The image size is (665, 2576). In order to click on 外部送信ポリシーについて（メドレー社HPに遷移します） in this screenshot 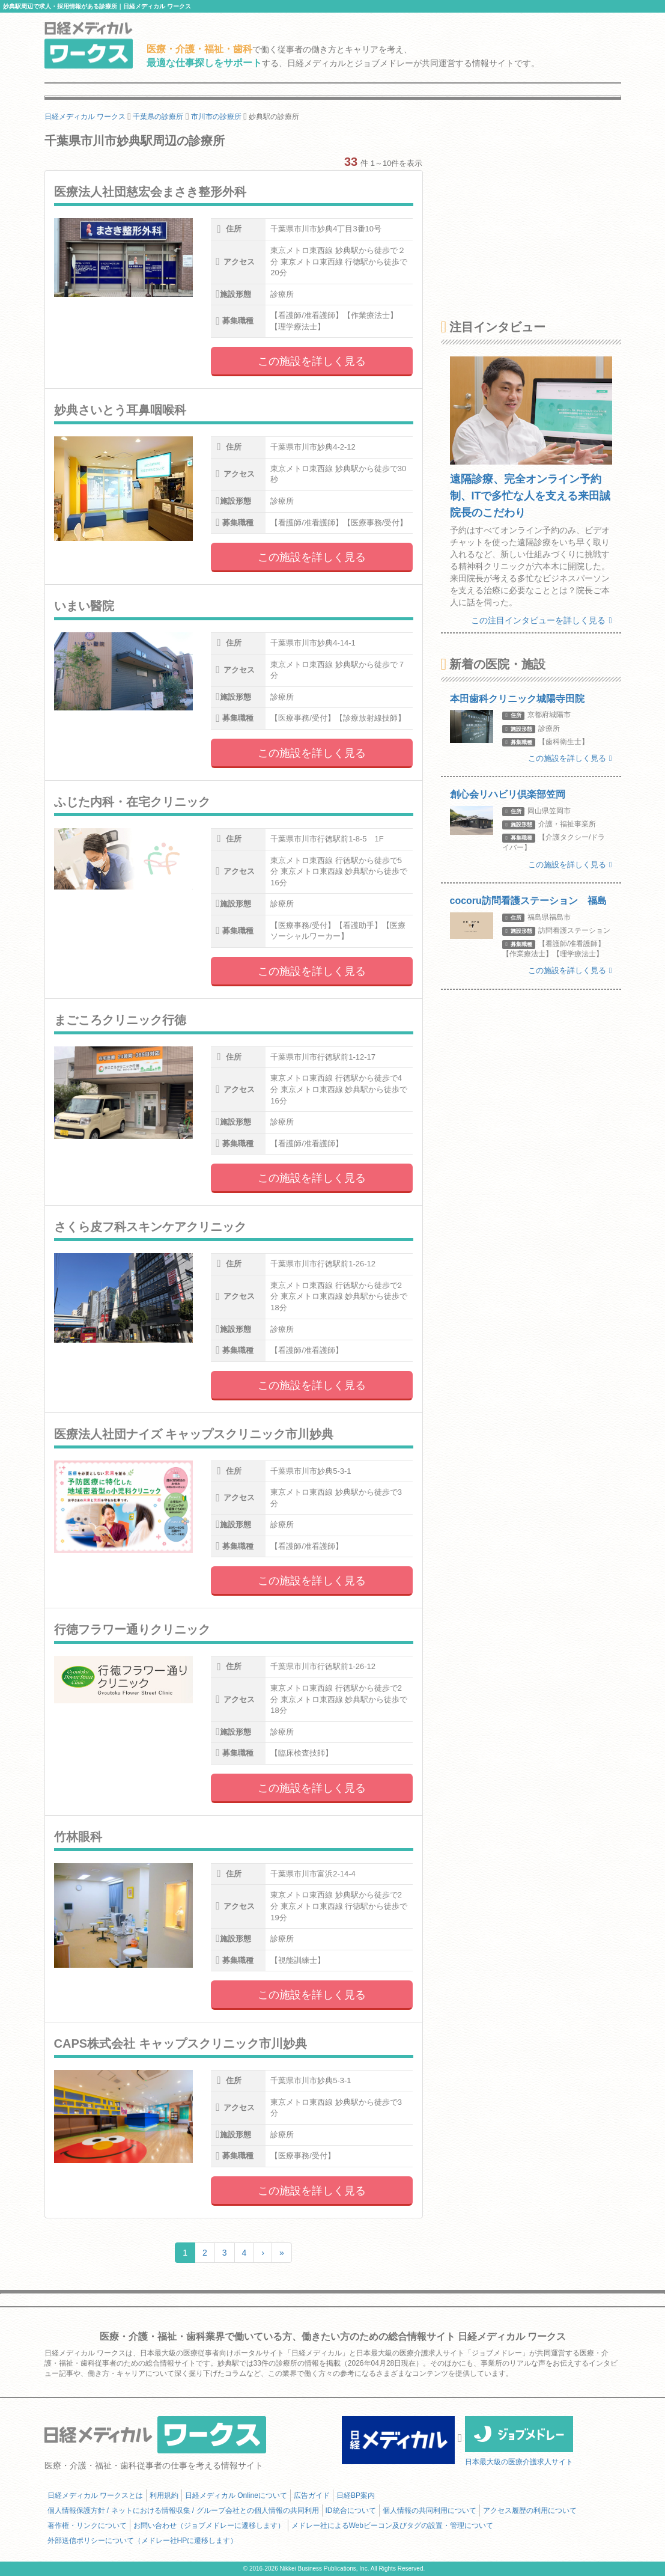, I will do `click(142, 2540)`.